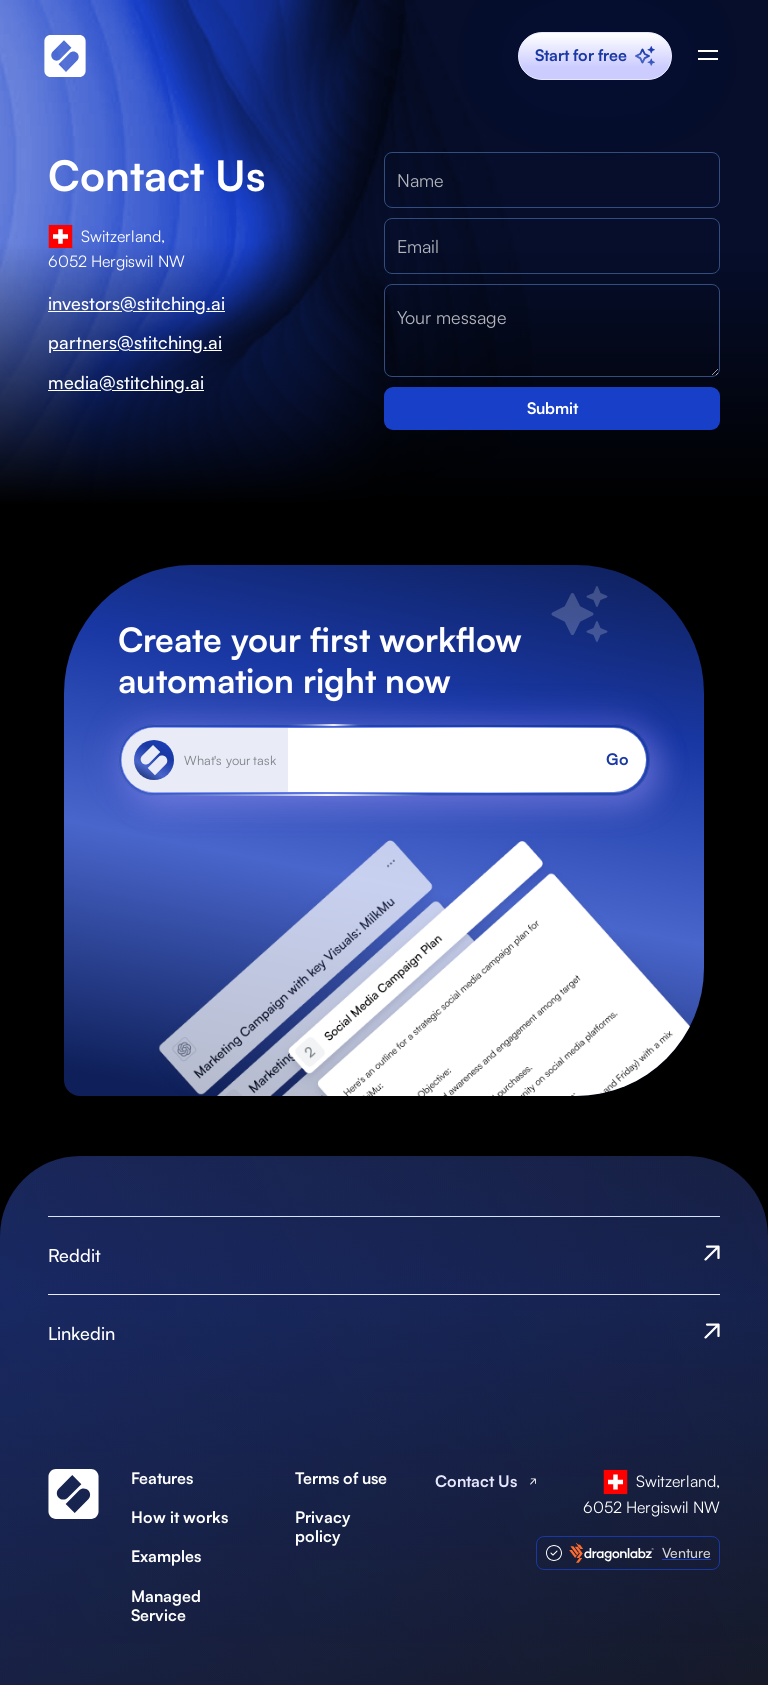 The width and height of the screenshot is (768, 1685). I want to click on Features, so click(162, 1478).